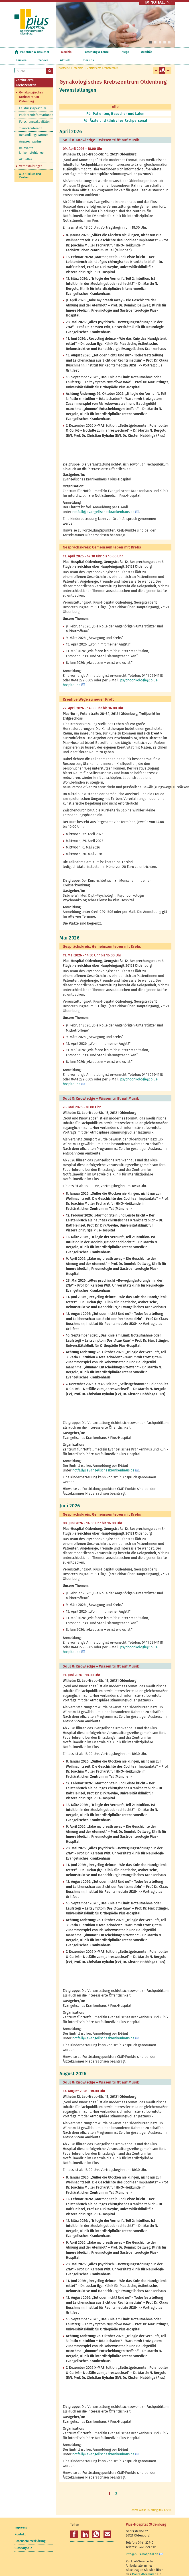 This screenshot has height=2576, width=189. Describe the element at coordinates (115, 98) in the screenshot. I see `Alle` at that location.